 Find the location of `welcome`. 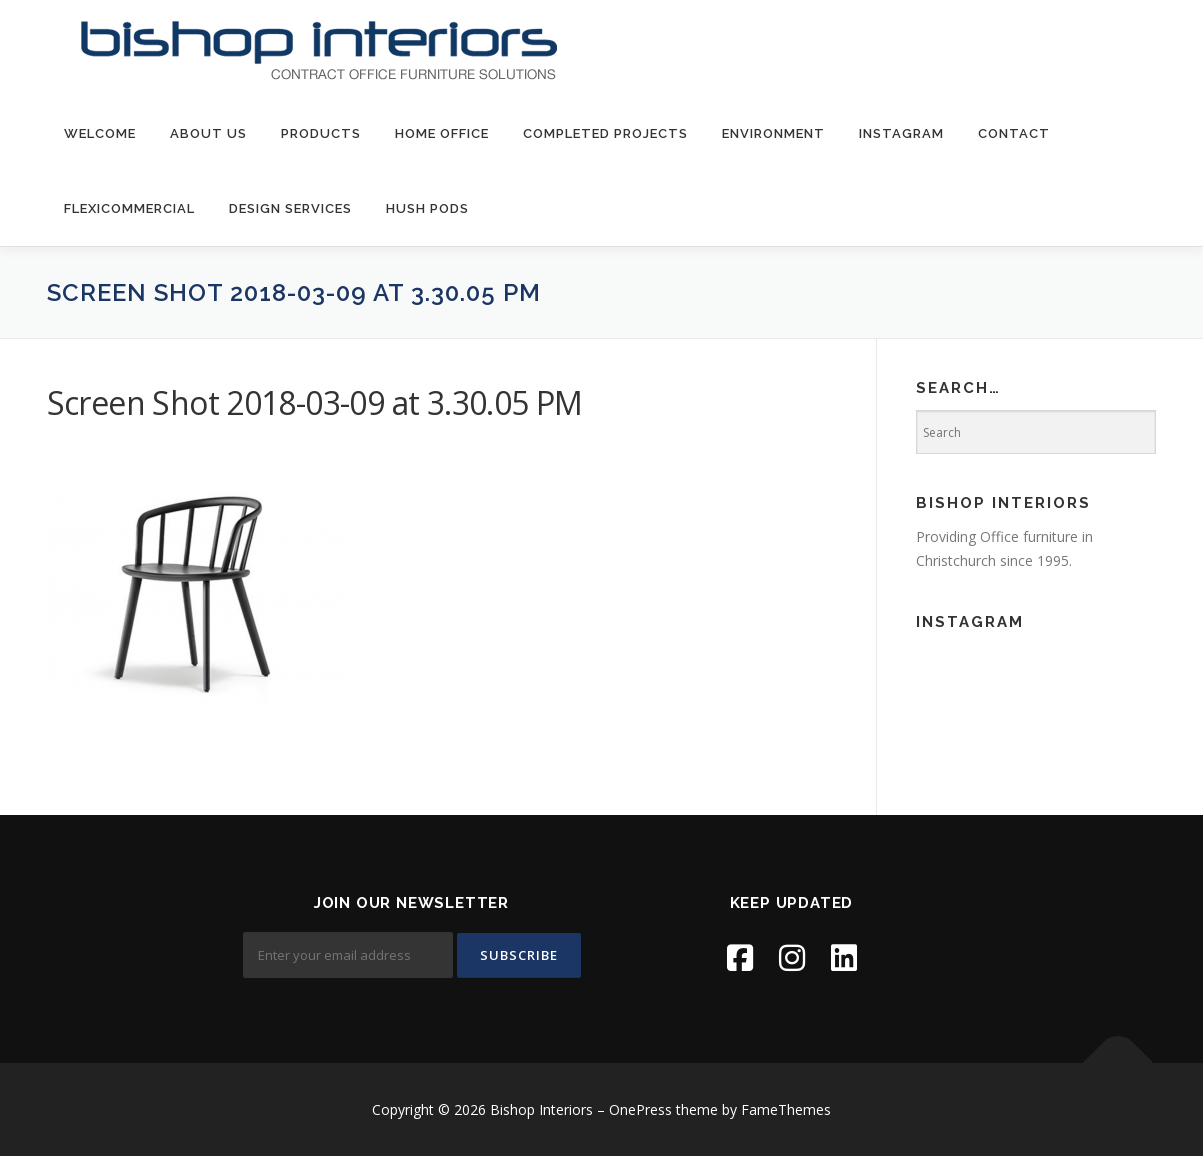

welcome is located at coordinates (100, 133).